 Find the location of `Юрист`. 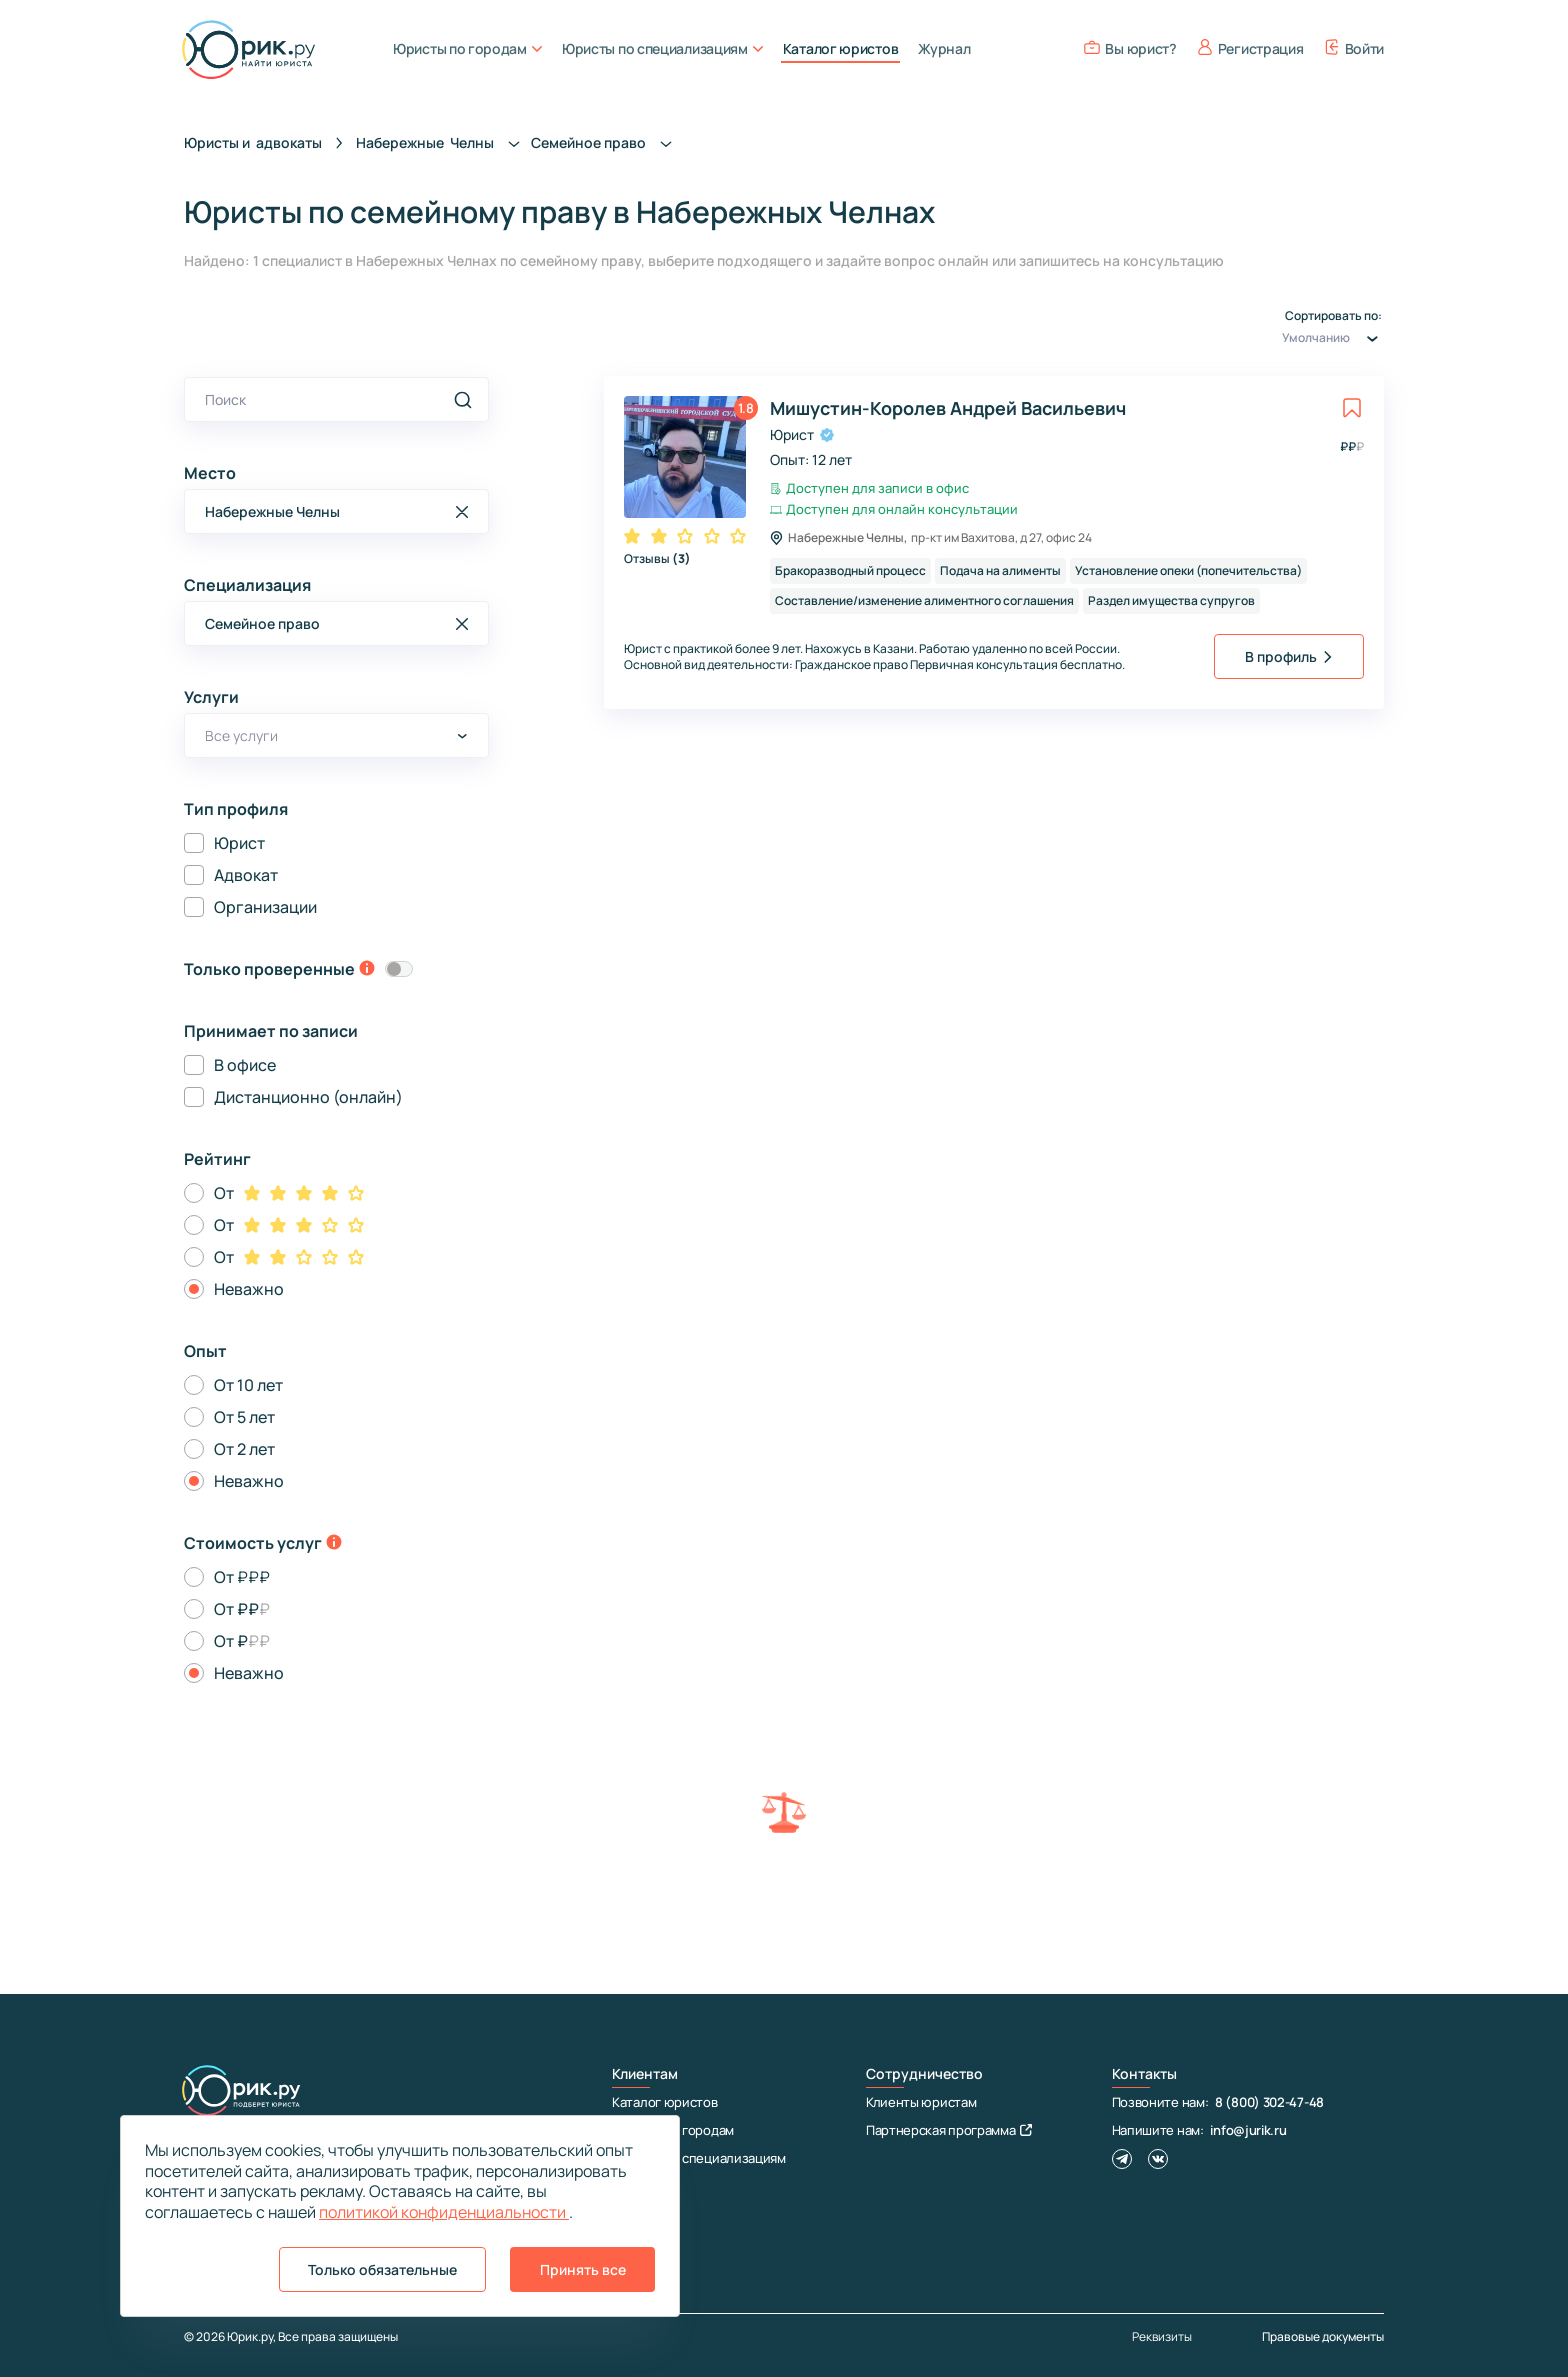

Юрист is located at coordinates (239, 843).